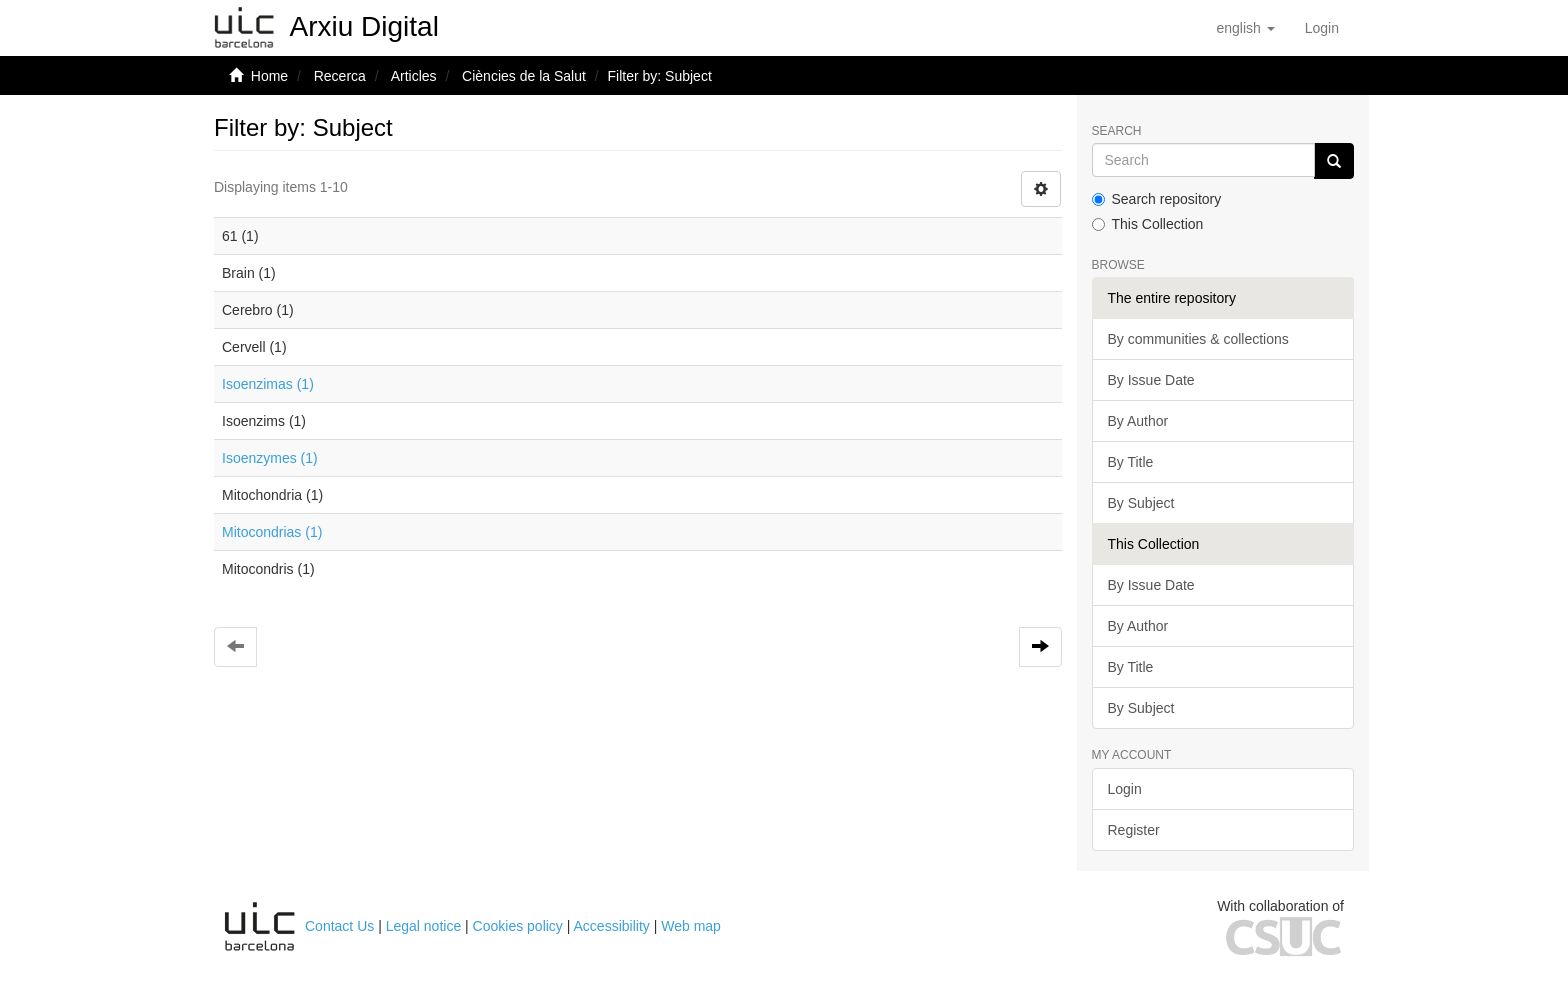 This screenshot has height=997, width=1568. I want to click on Home, so click(269, 76).